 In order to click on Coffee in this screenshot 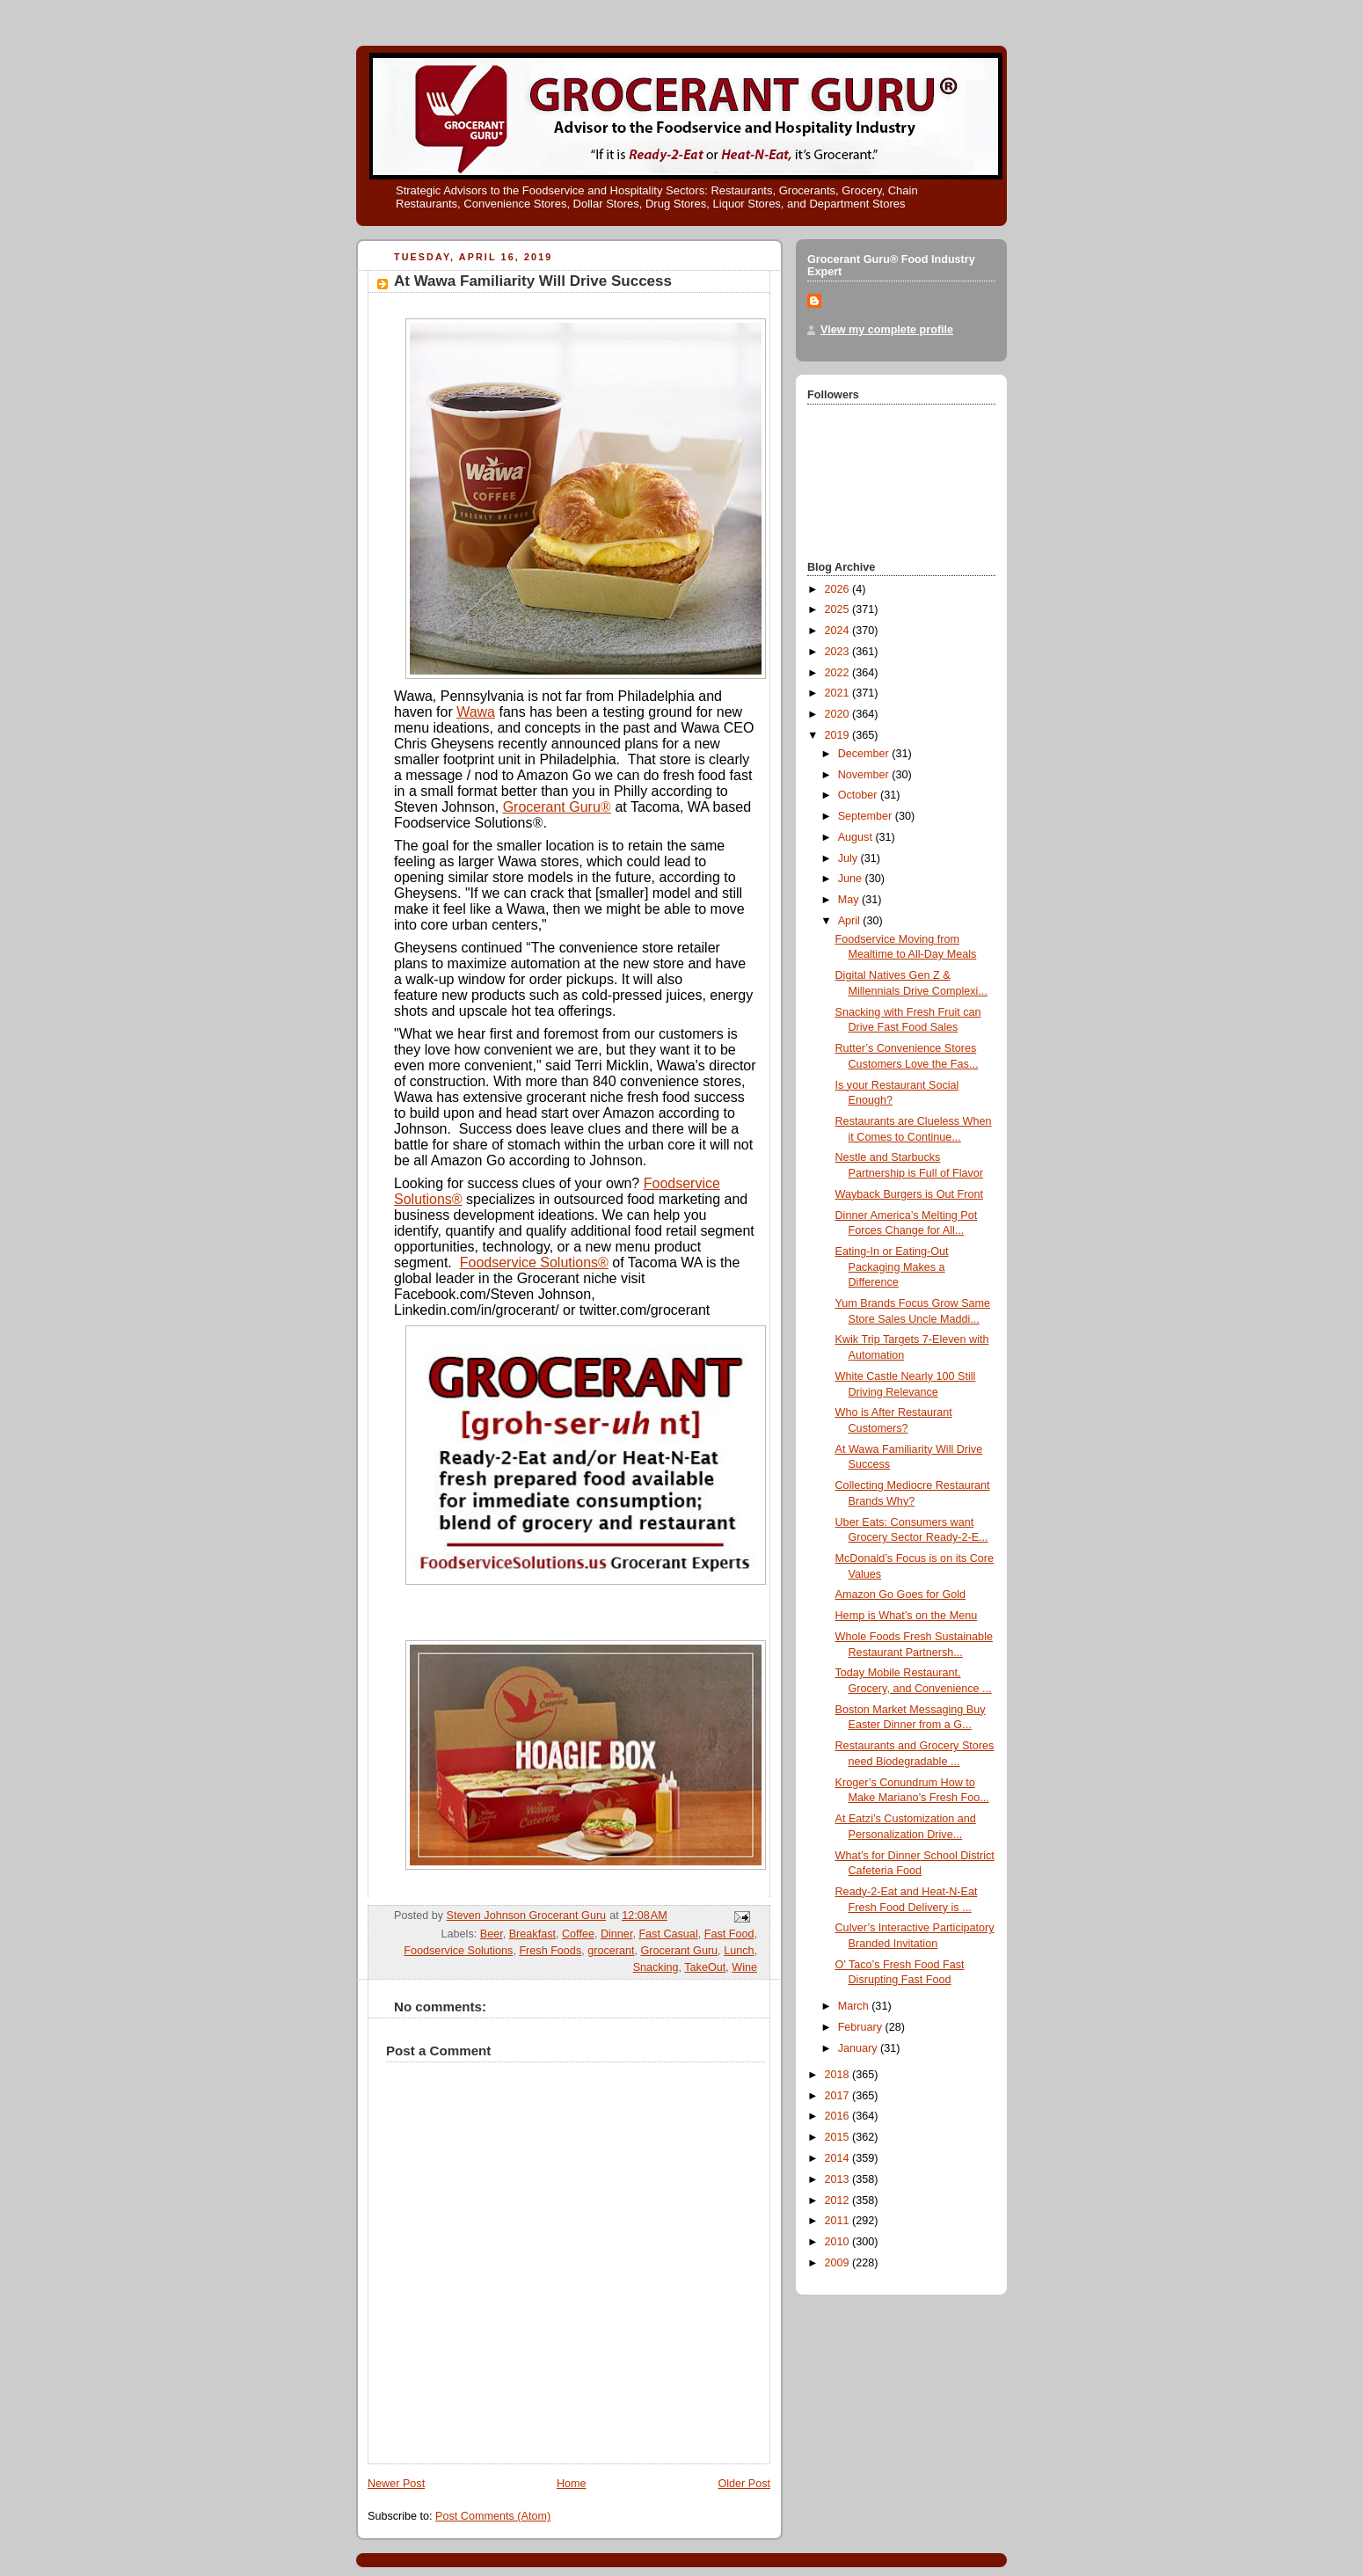, I will do `click(578, 1934)`.